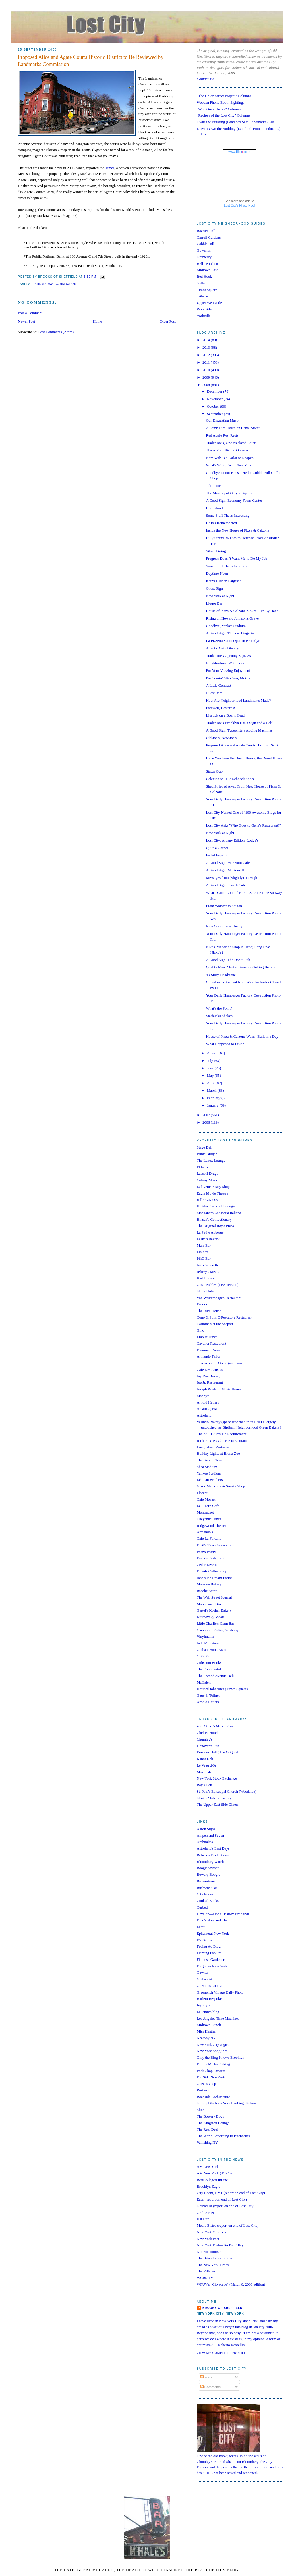 The height and width of the screenshot is (2576, 294). Describe the element at coordinates (210, 1985) in the screenshot. I see `Gowanus Lounge` at that location.